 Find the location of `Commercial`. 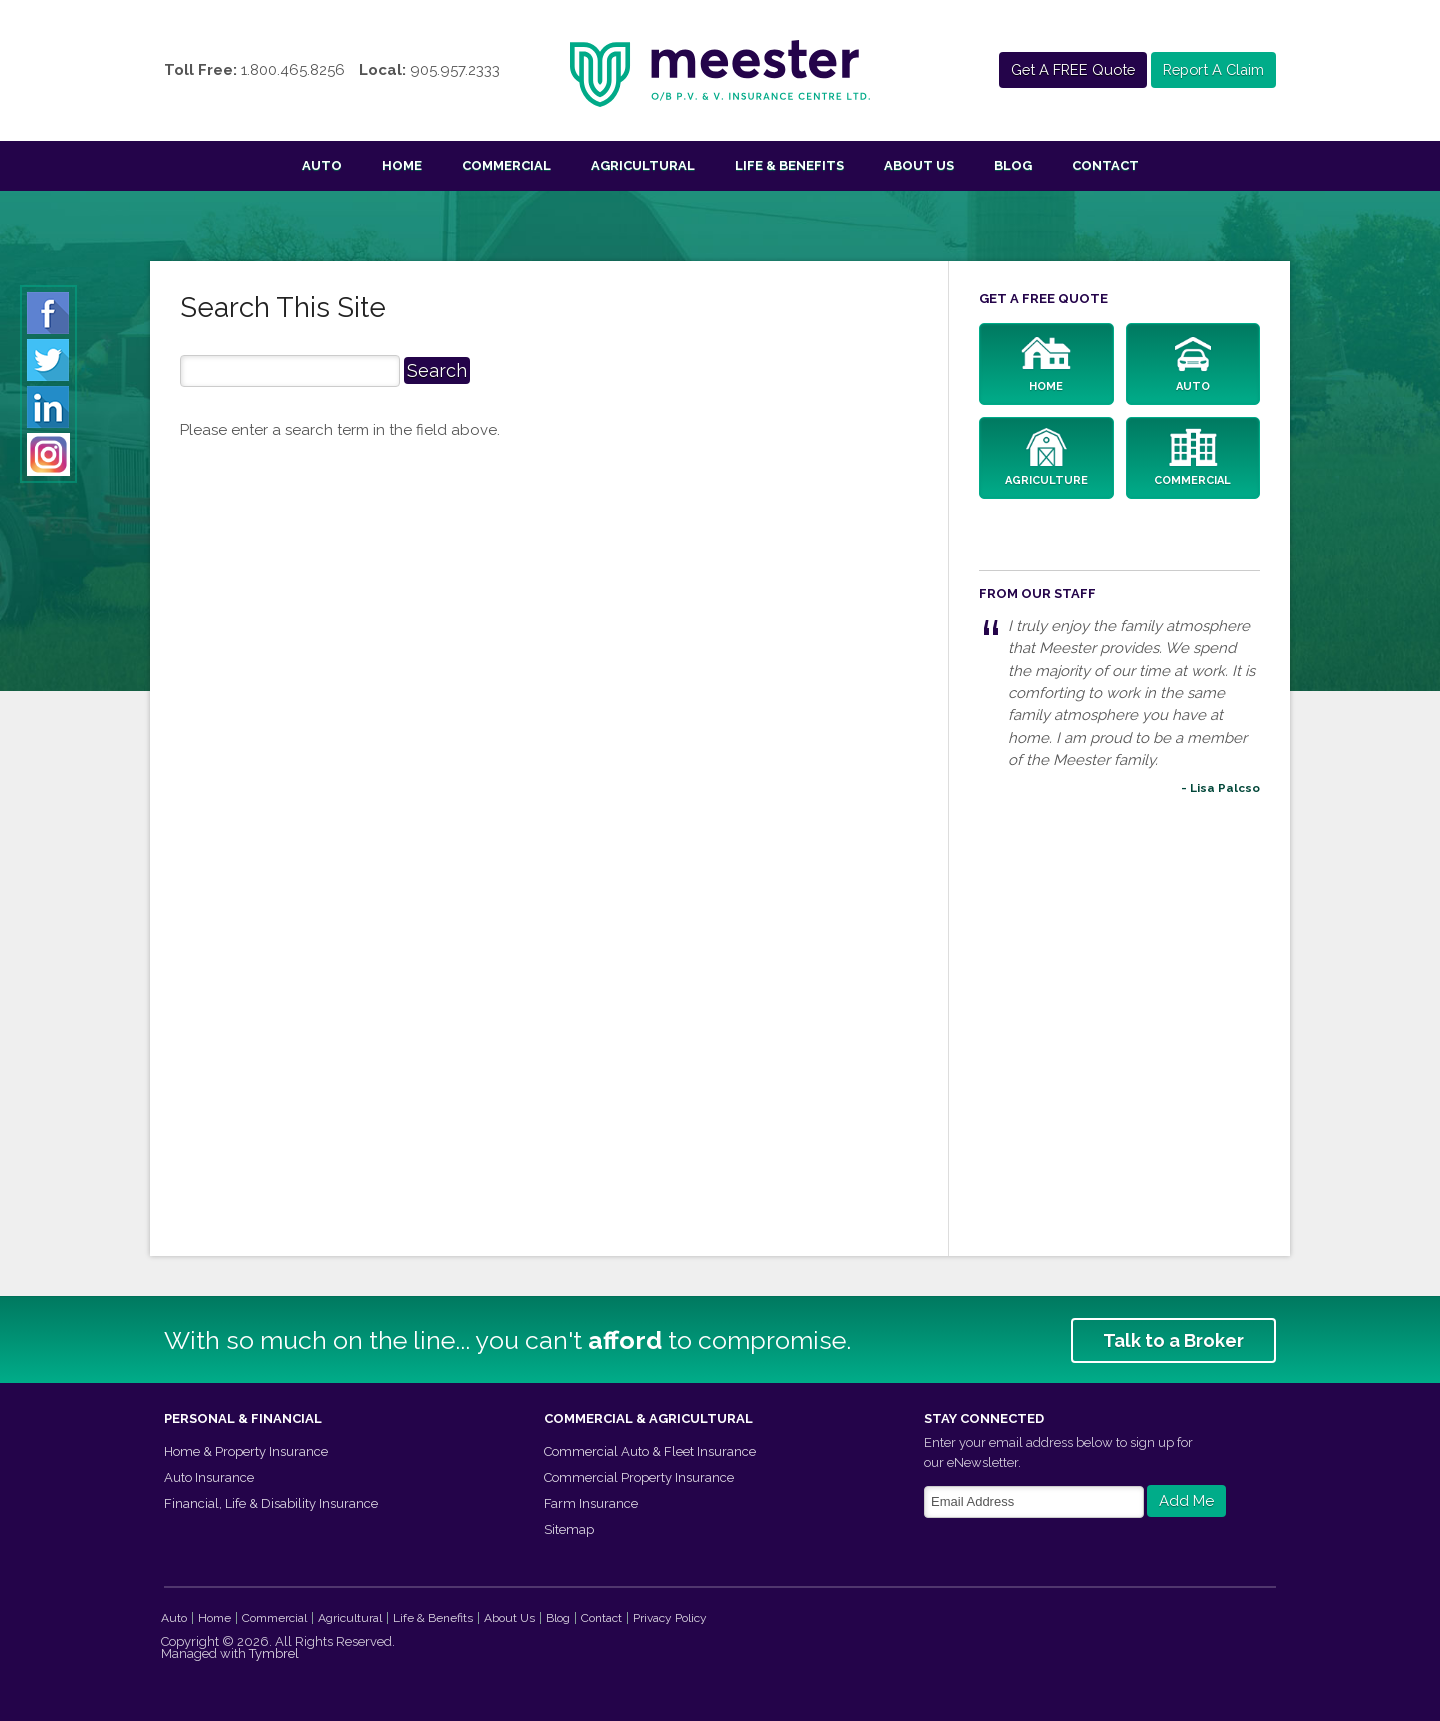

Commercial is located at coordinates (506, 165).